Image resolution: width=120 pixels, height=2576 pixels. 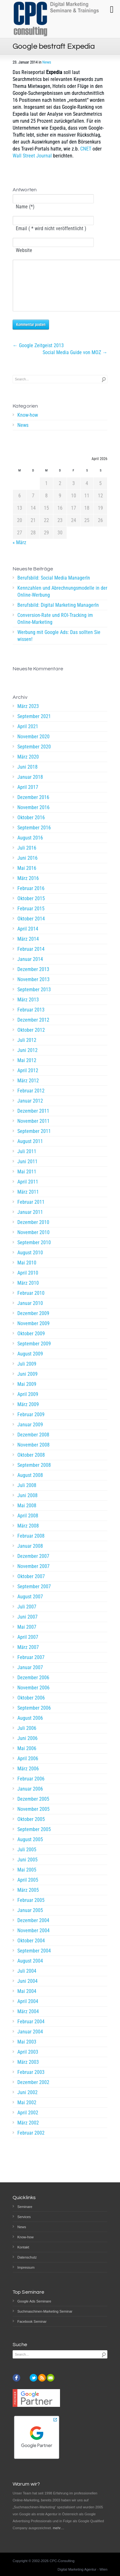 What do you see at coordinates (33, 1808) in the screenshot?
I see `Dezember 2005` at bounding box center [33, 1808].